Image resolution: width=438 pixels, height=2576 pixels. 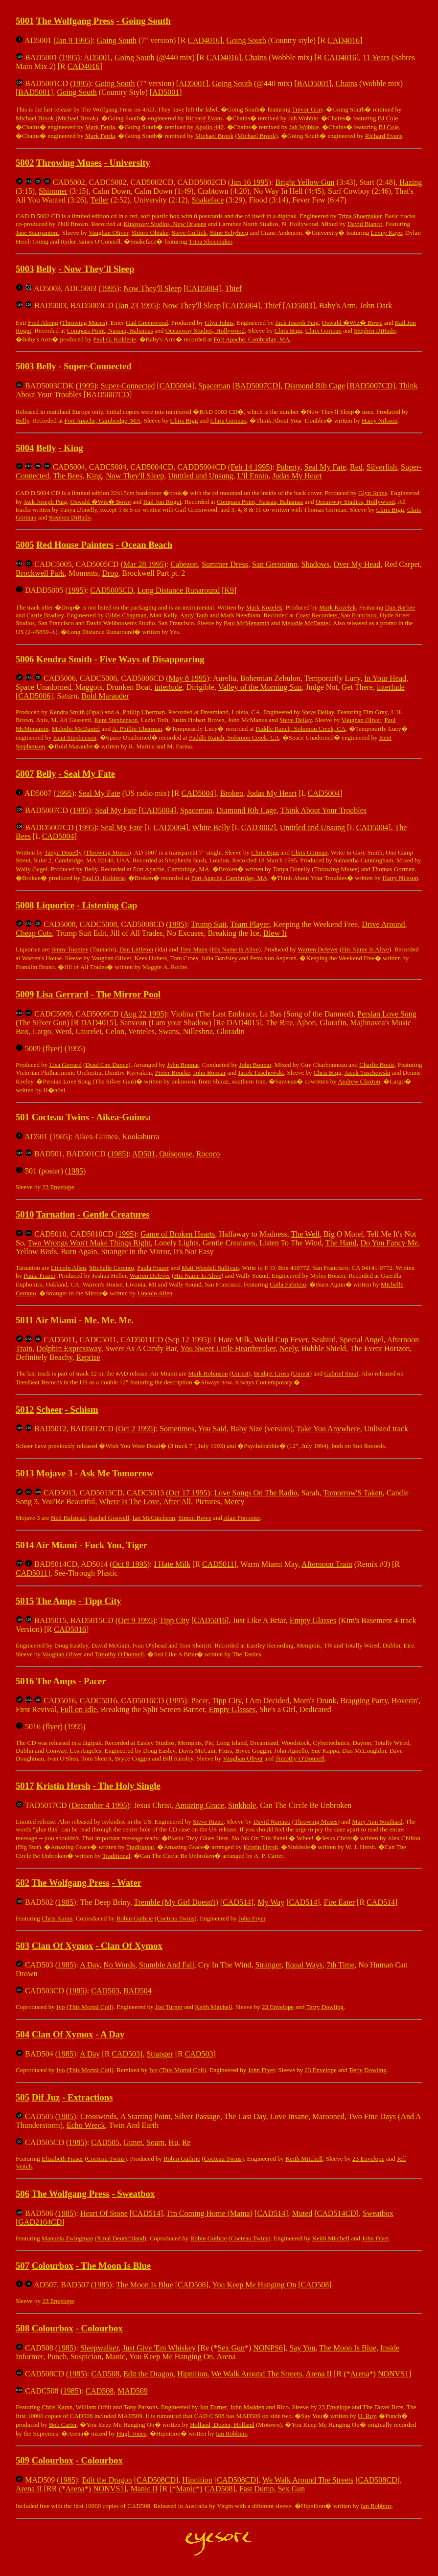 What do you see at coordinates (134, 1918) in the screenshot?
I see `Robin Guthrie` at bounding box center [134, 1918].